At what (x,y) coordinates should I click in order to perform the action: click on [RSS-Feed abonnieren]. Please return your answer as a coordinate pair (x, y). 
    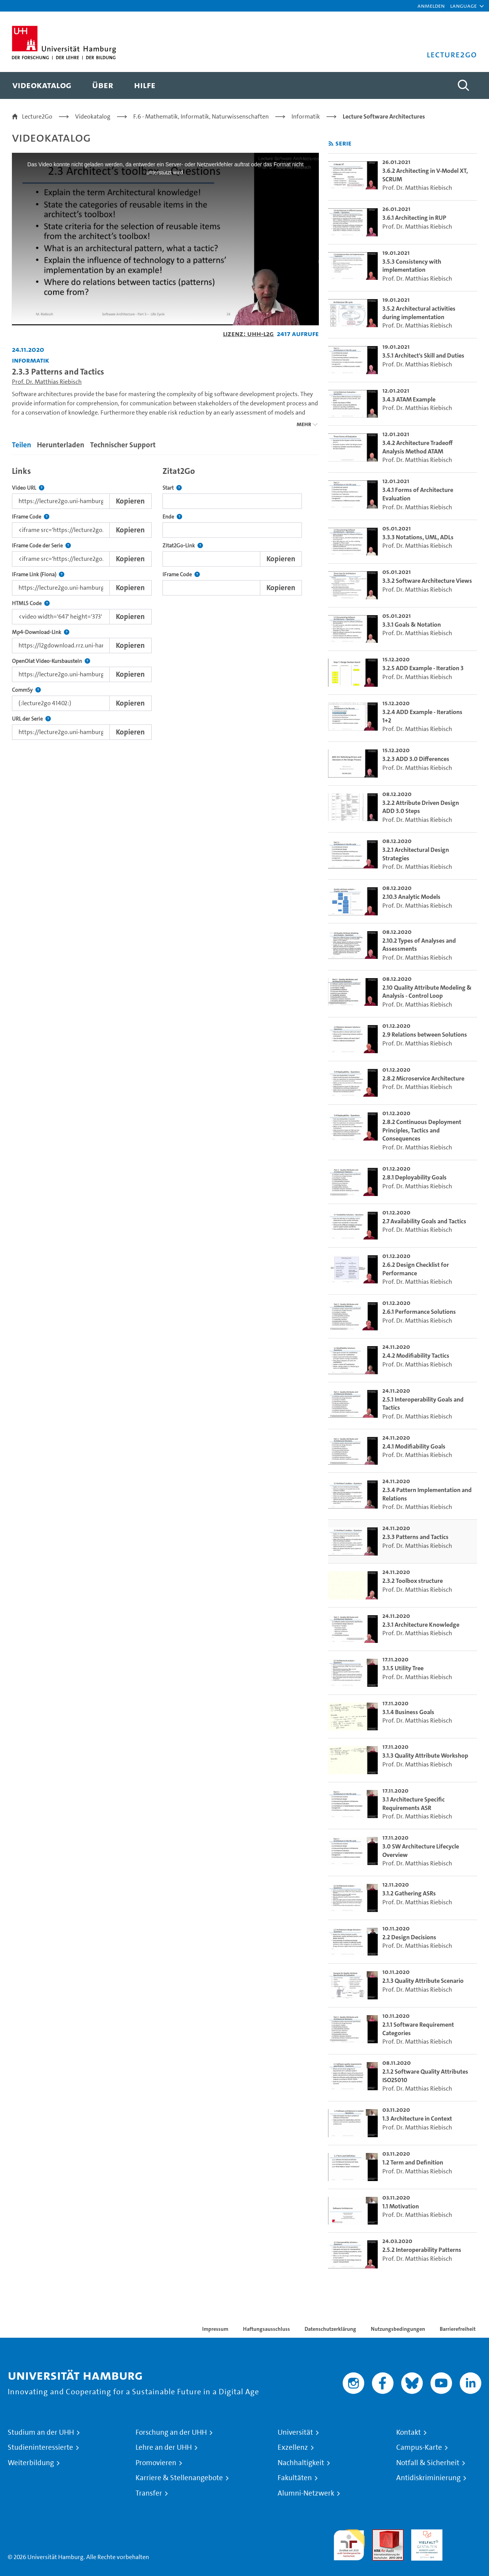
    Looking at the image, I should click on (331, 144).